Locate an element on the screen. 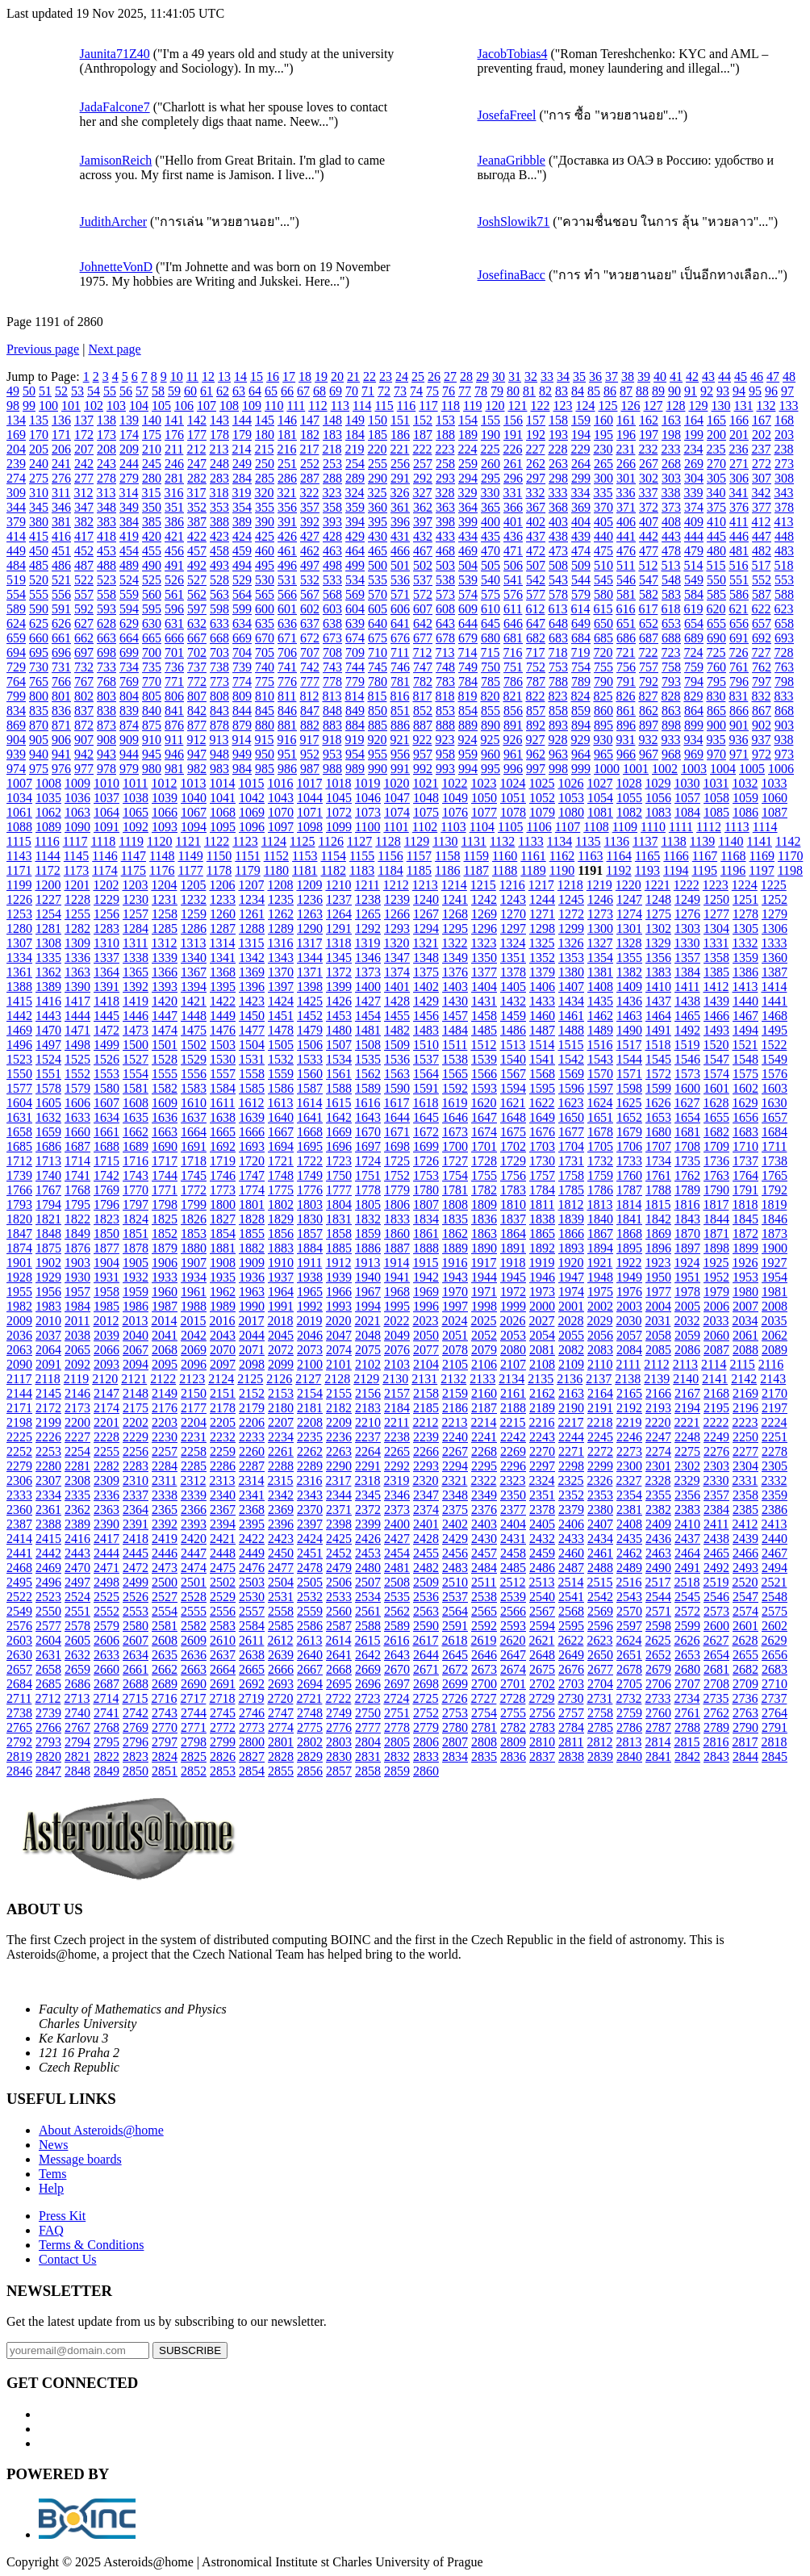  955 is located at coordinates (377, 754).